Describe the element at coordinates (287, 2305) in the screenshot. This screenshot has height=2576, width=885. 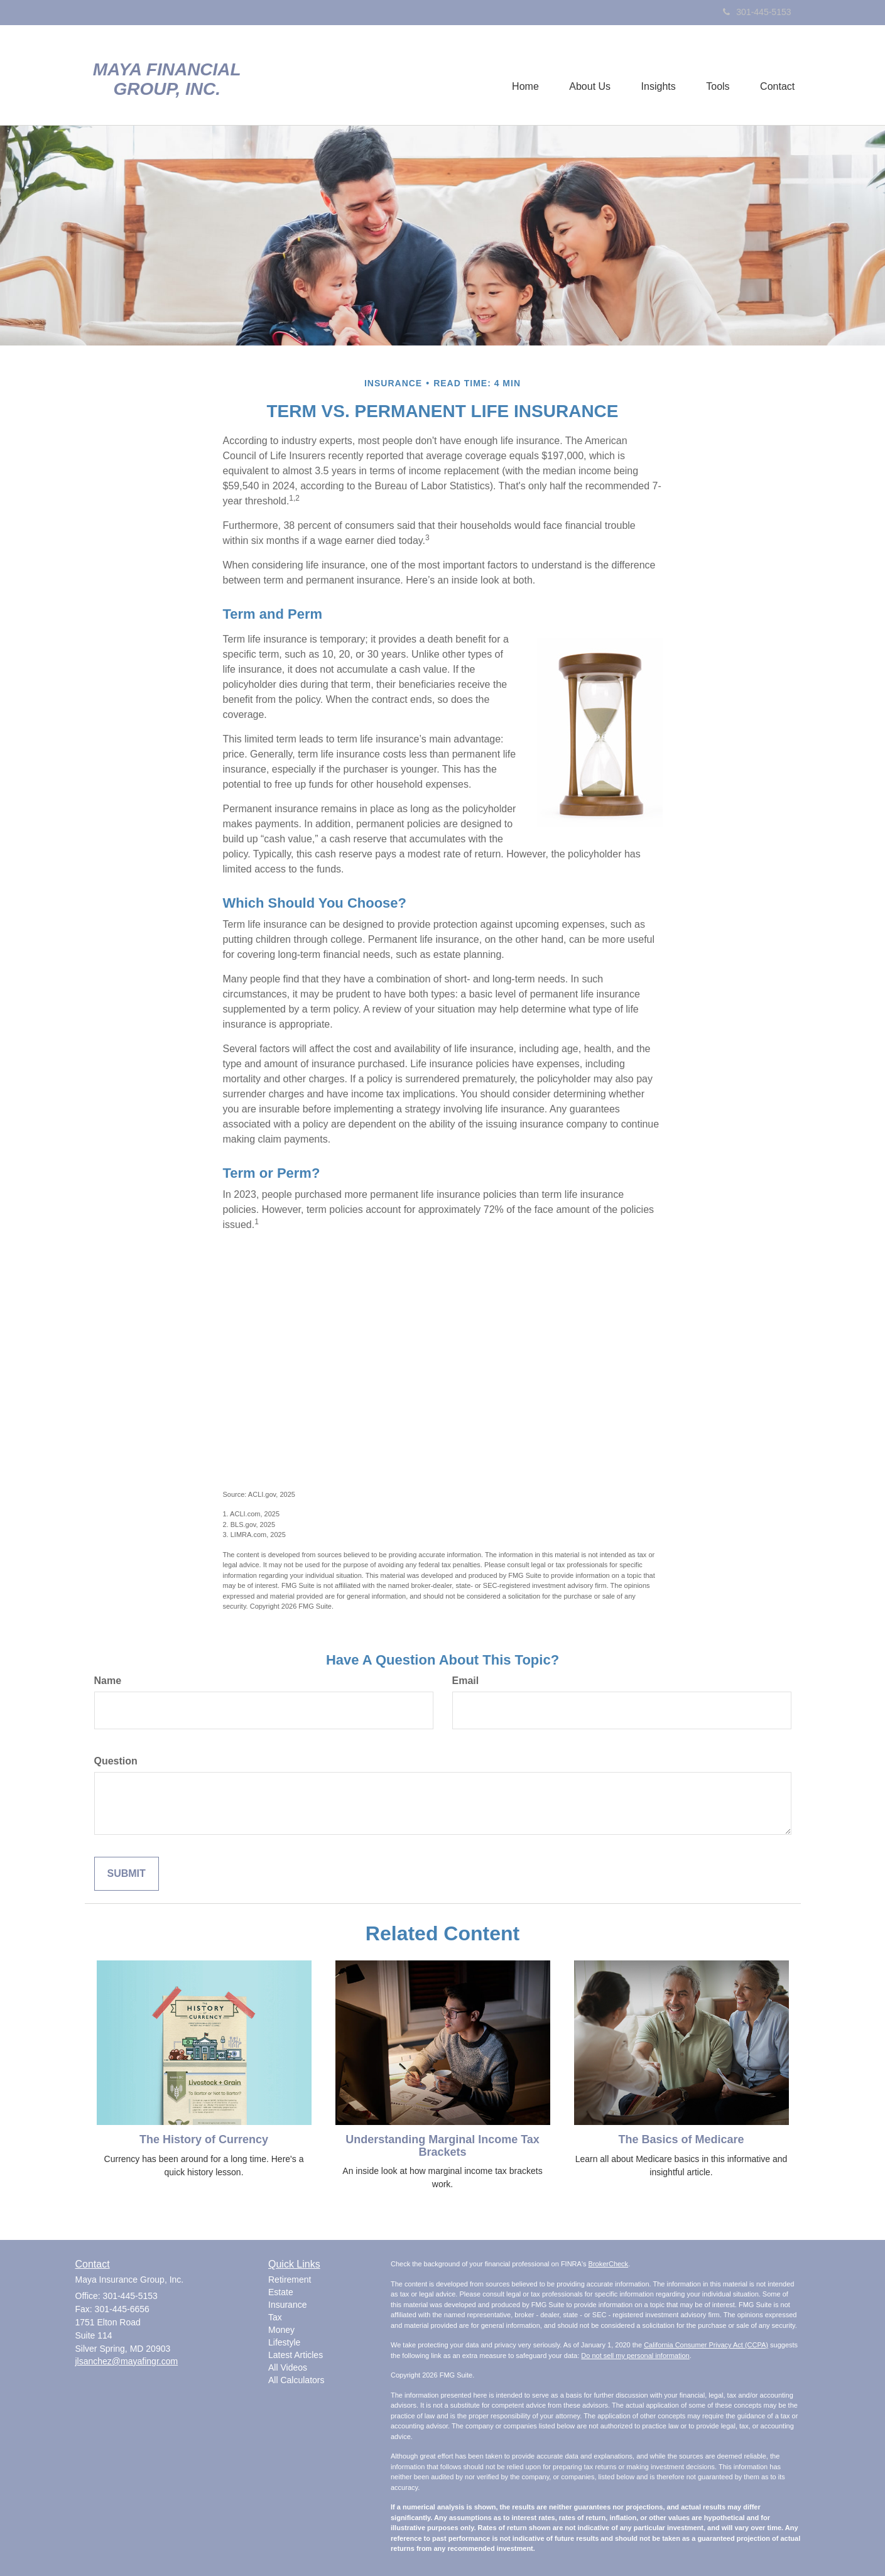
I see `Insurance` at that location.